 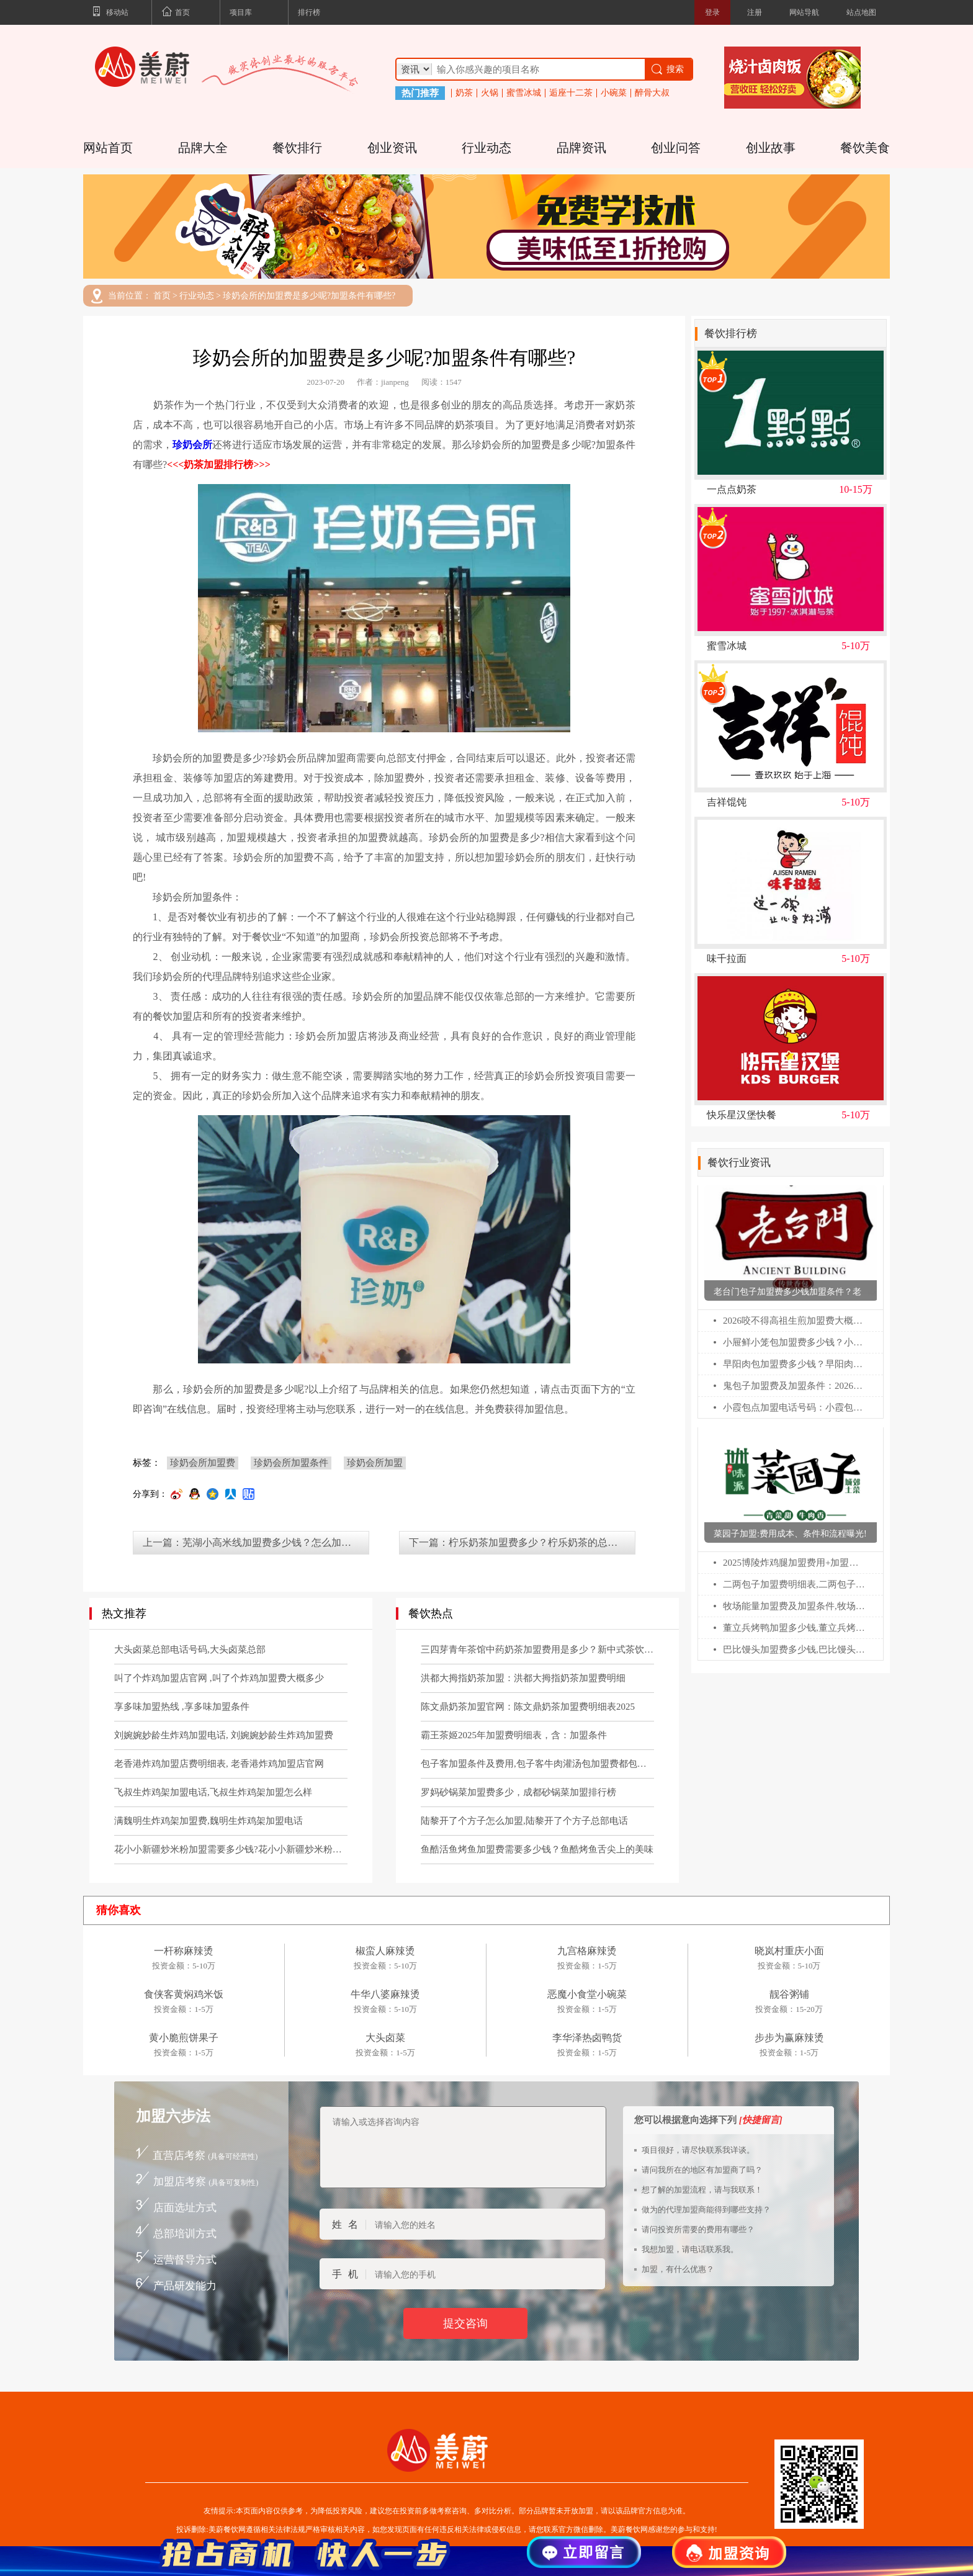 I want to click on 花小小新疆炒米粉加盟需要多少钱?花小小新疆炒米粉加盟流程, so click(x=231, y=1849).